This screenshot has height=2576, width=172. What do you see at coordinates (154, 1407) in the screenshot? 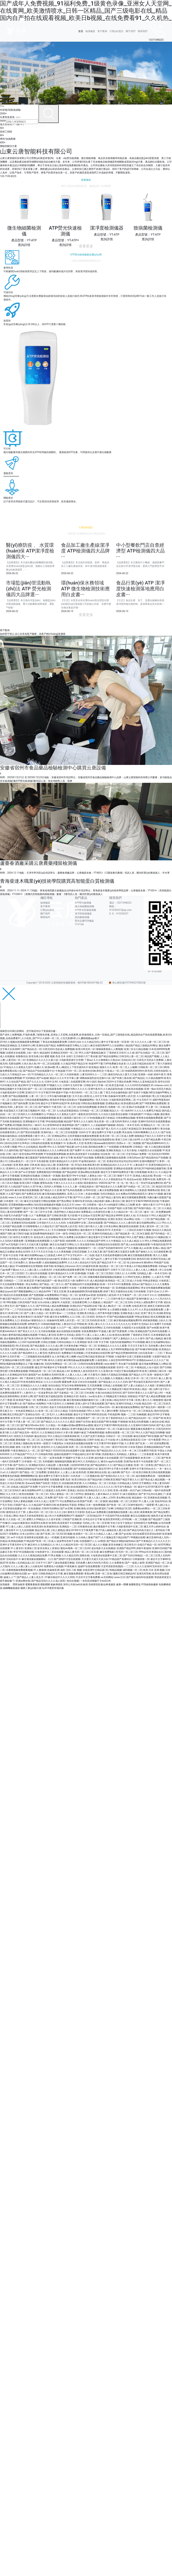
I see `国产精品无码一级特黄一` at bounding box center [154, 1407].